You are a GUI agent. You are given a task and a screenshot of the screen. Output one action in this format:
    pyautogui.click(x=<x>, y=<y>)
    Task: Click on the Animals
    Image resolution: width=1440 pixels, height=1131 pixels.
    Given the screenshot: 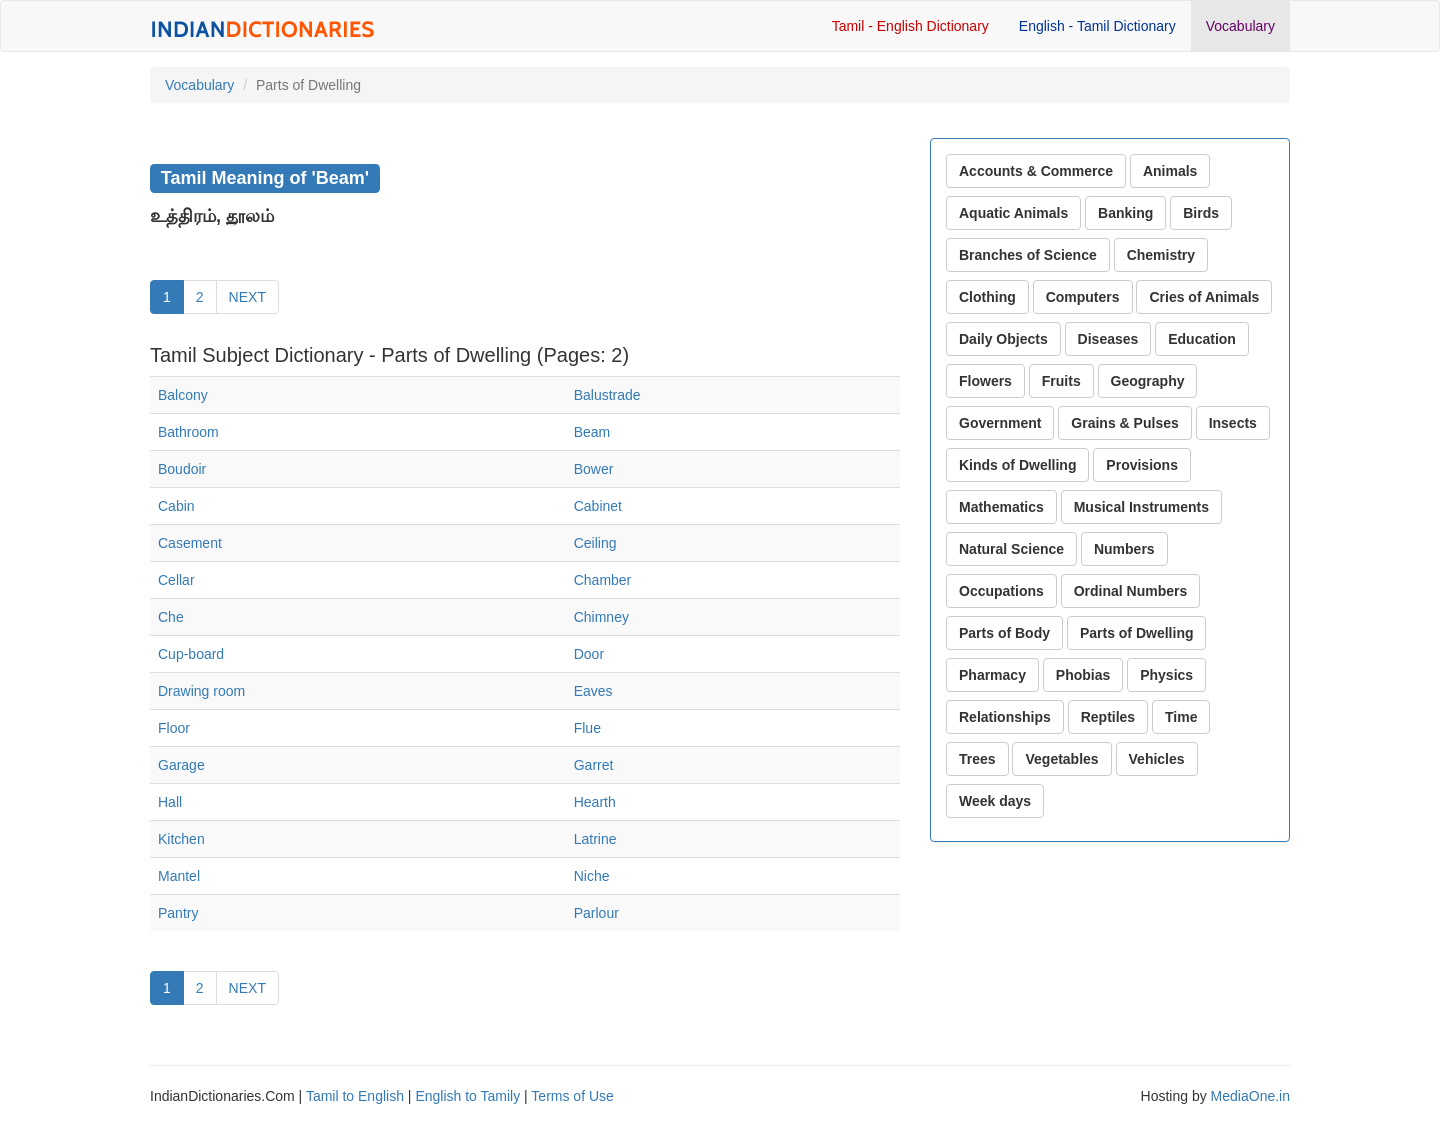 What is the action you would take?
    pyautogui.click(x=1170, y=171)
    